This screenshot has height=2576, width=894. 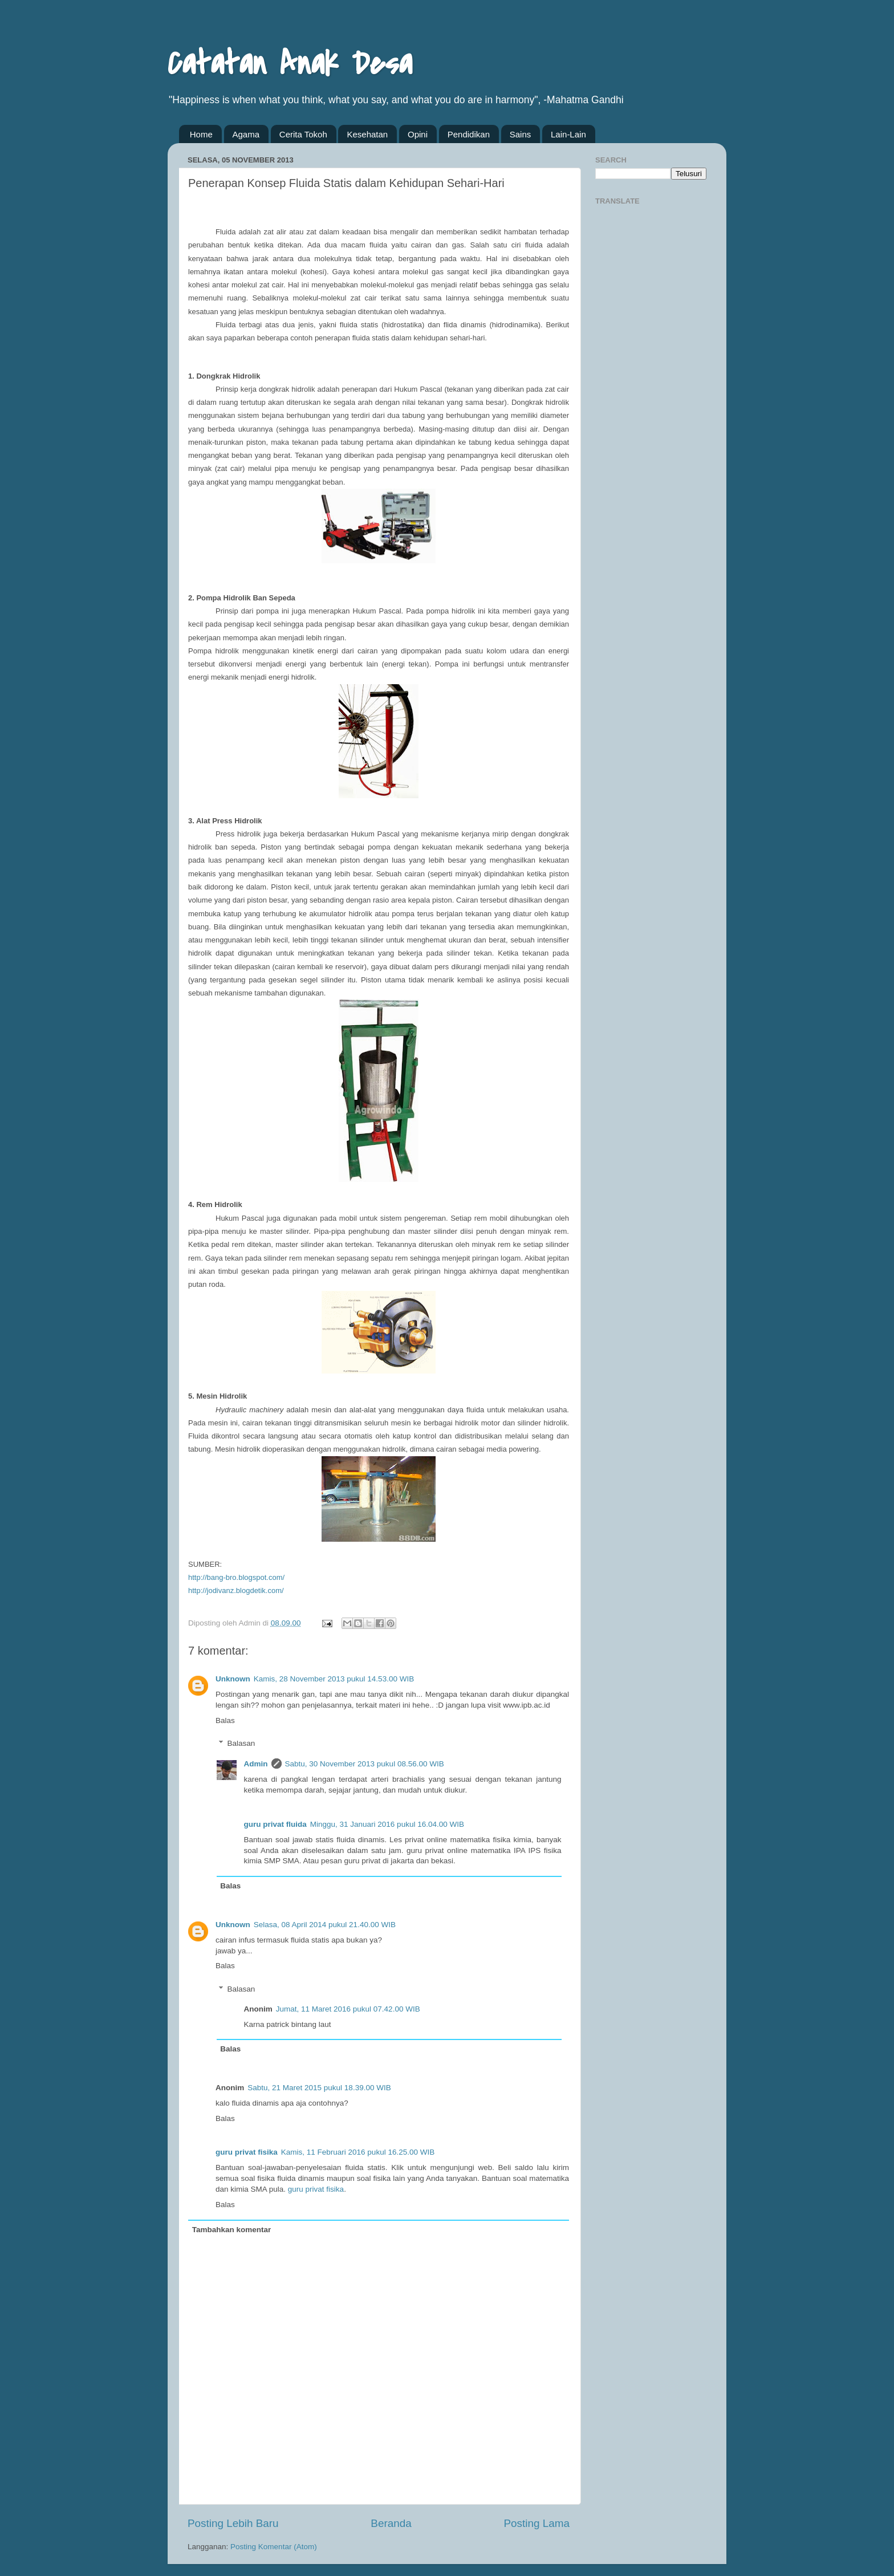 I want to click on Posting Lebih Baru, so click(x=233, y=2523).